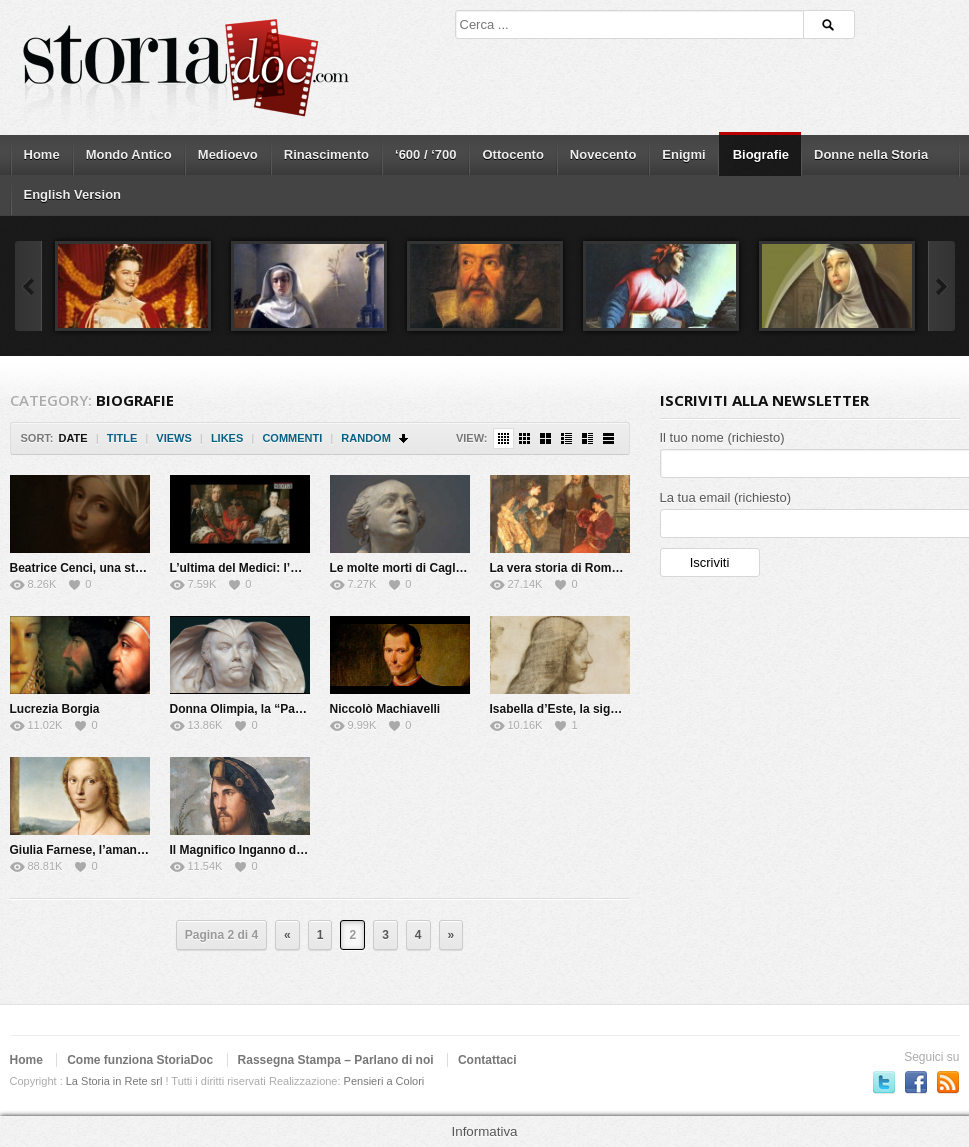 Image resolution: width=969 pixels, height=1147 pixels. I want to click on Rinascimento, so click(326, 154).